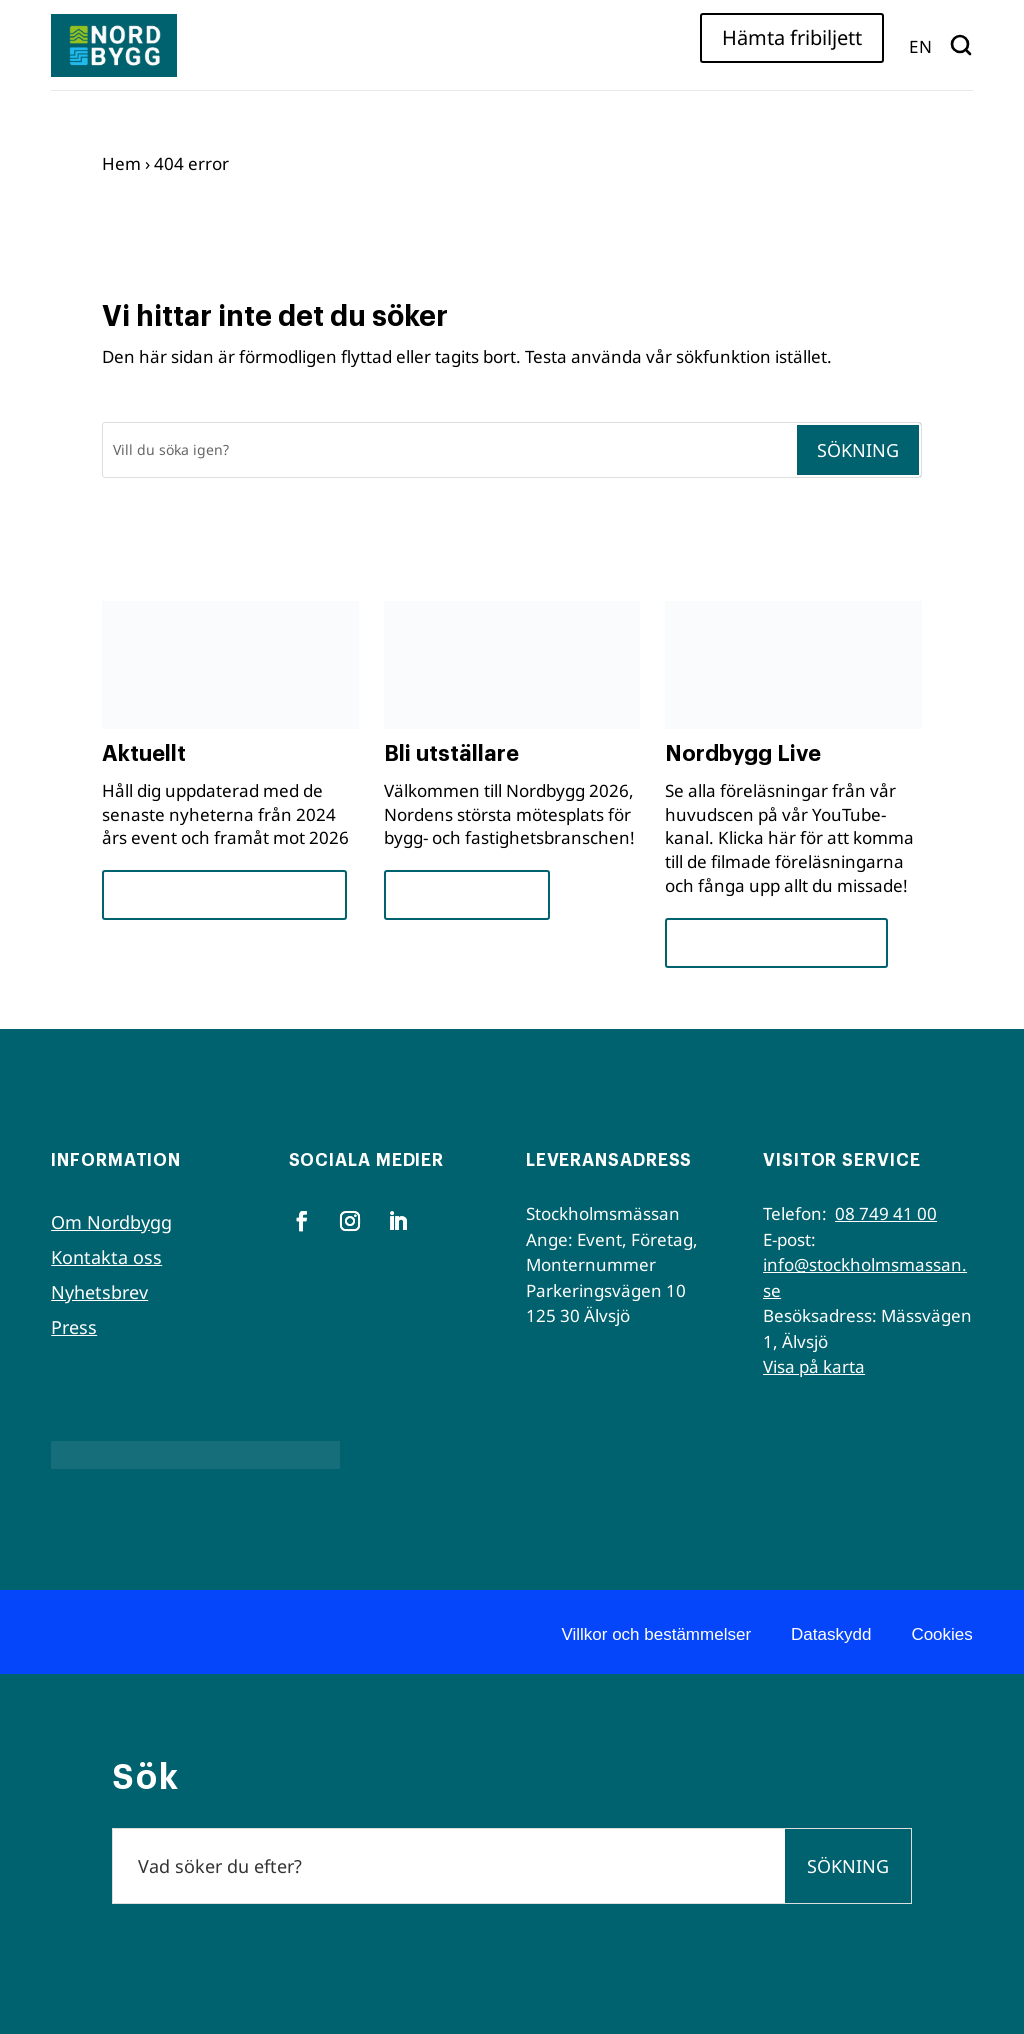 The width and height of the screenshot is (1024, 2034). What do you see at coordinates (656, 1634) in the screenshot?
I see `Villkor och bestämmelser` at bounding box center [656, 1634].